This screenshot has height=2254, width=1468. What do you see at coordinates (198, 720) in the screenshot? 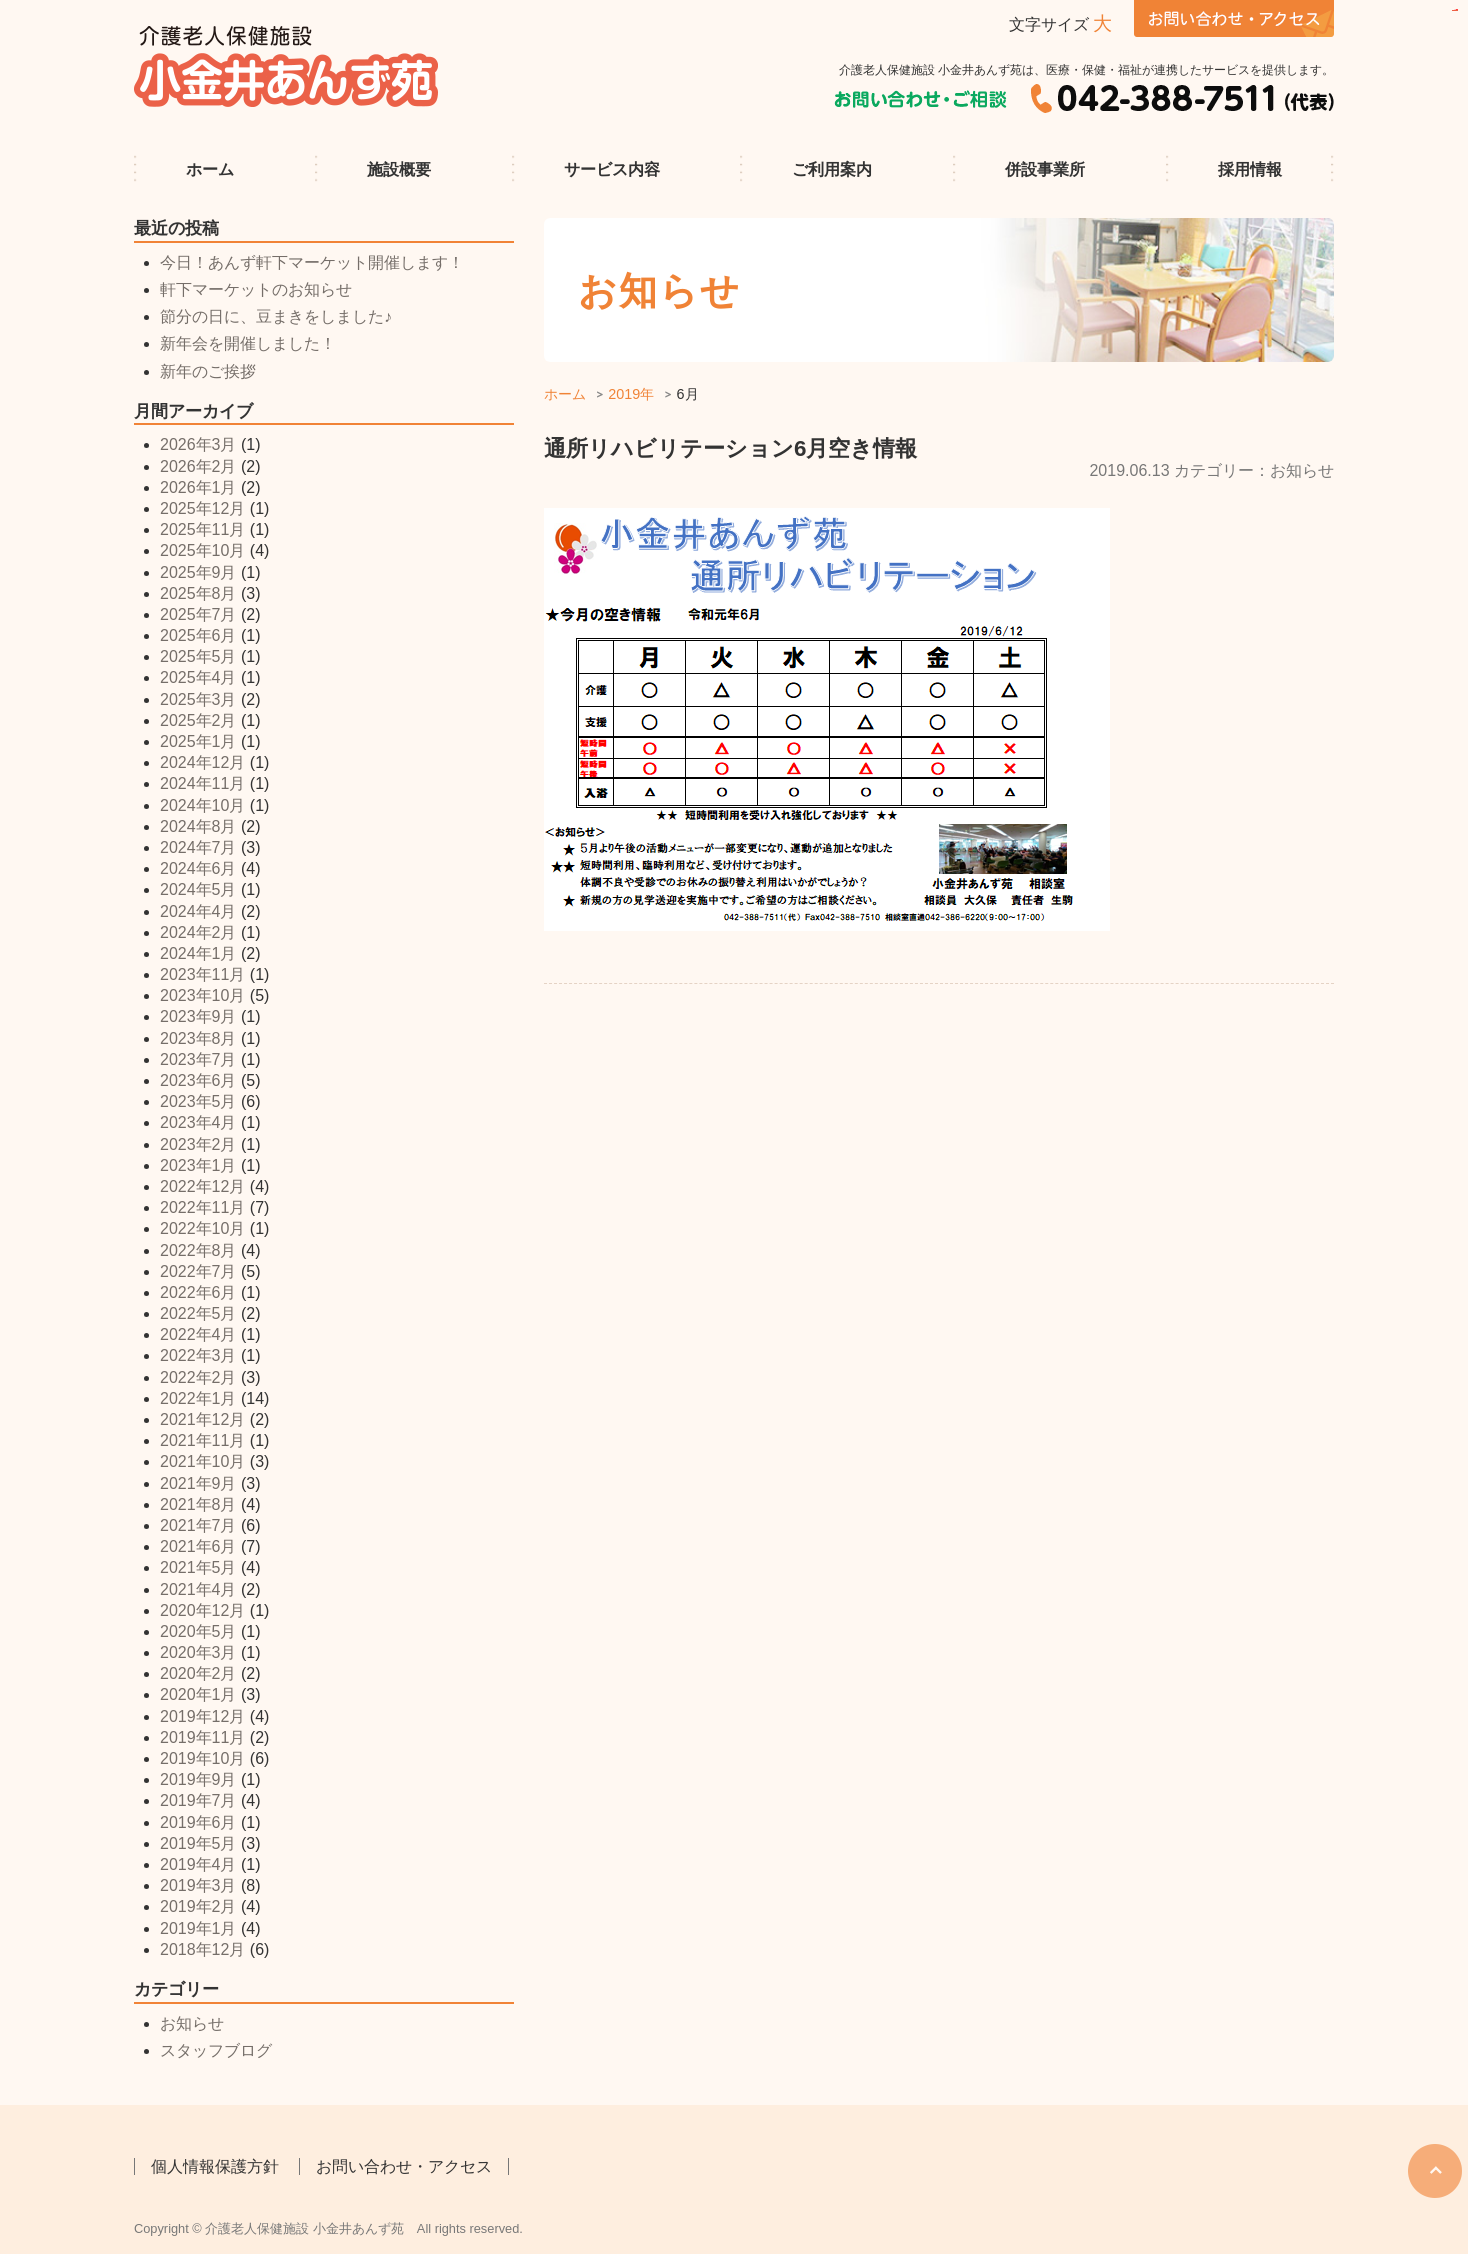
I see `2025年2月` at bounding box center [198, 720].